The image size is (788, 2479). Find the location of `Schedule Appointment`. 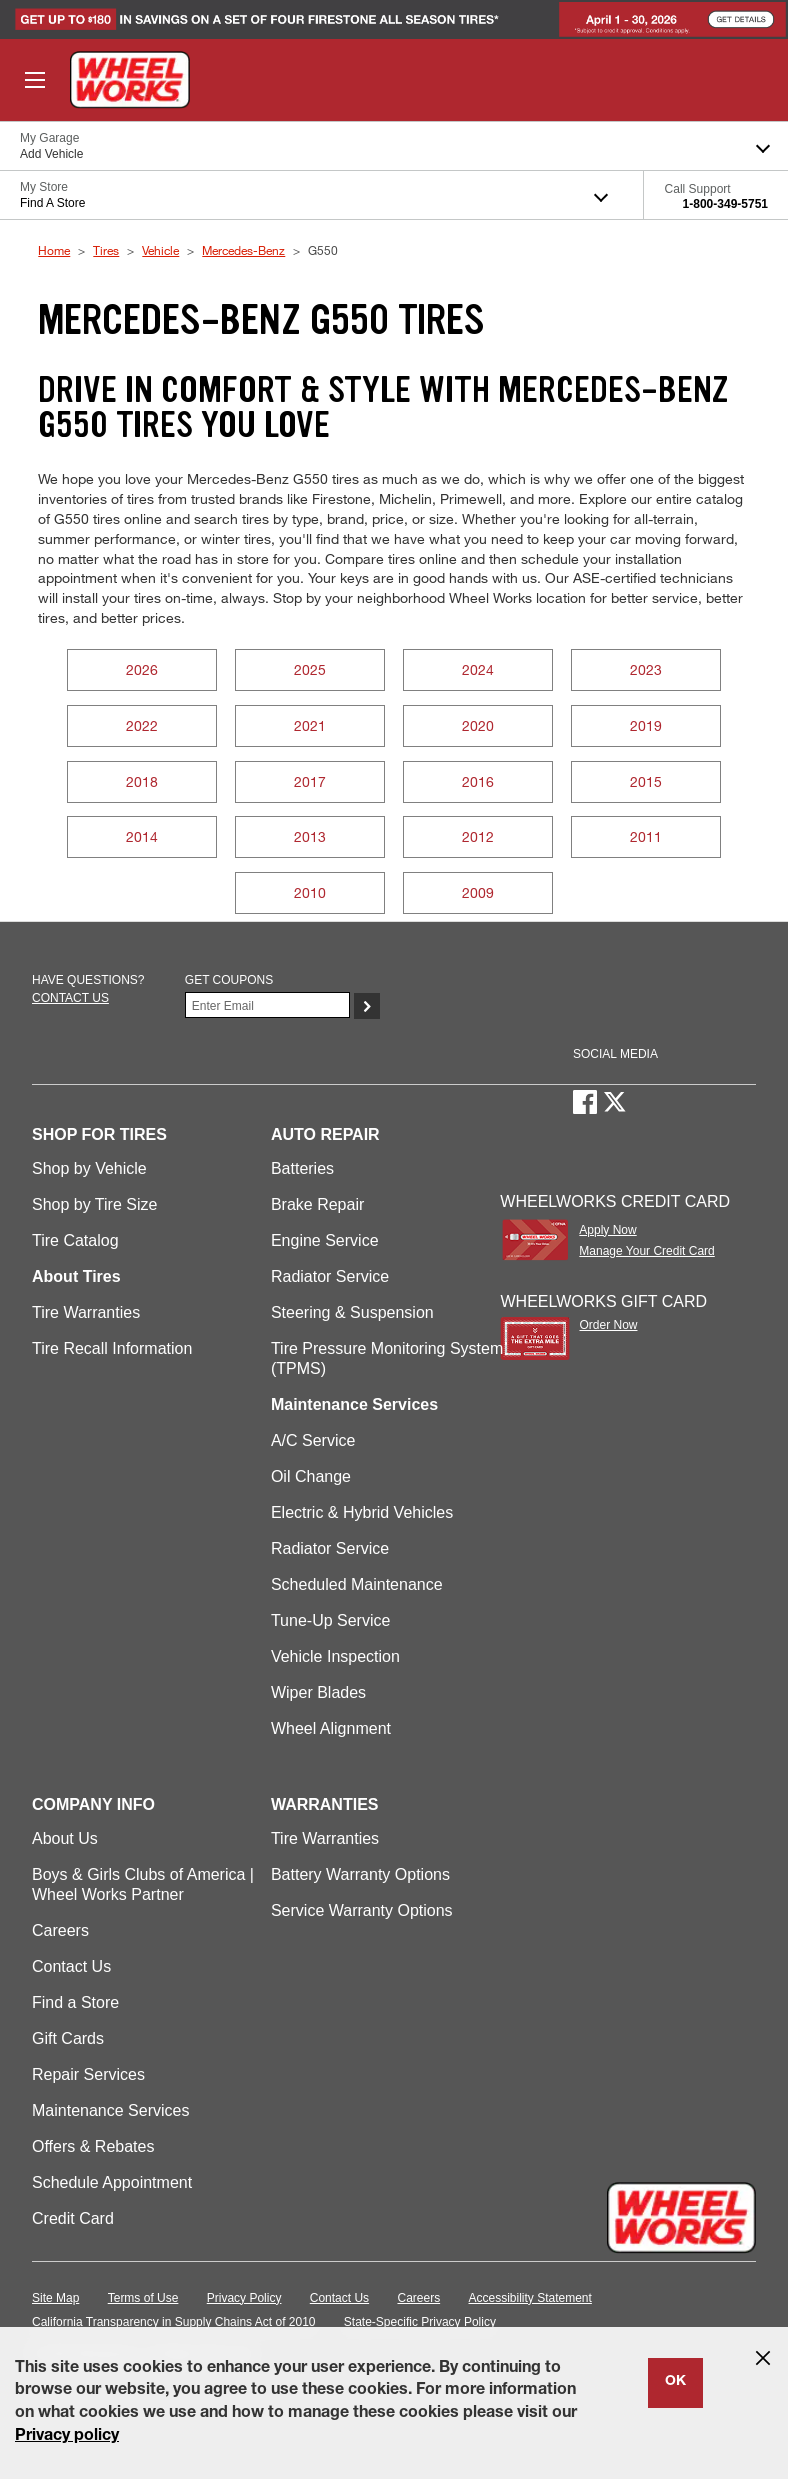

Schedule Appointment is located at coordinates (112, 2182).